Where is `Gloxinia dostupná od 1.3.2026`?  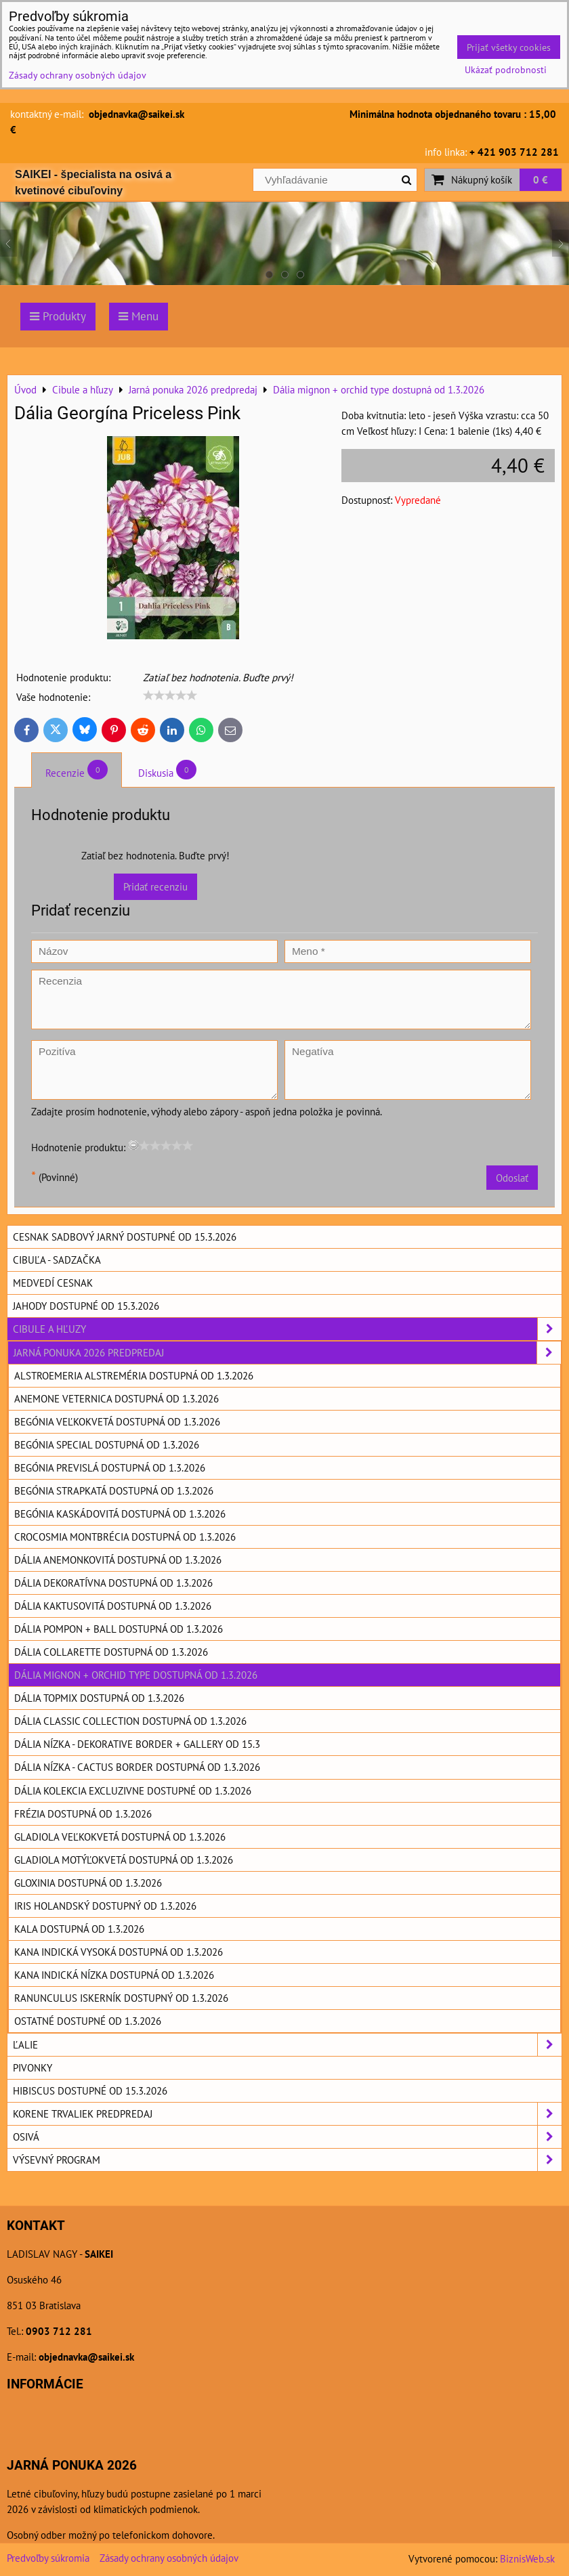
Gloxinia dostupná od 1.3.2026 is located at coordinates (88, 1882).